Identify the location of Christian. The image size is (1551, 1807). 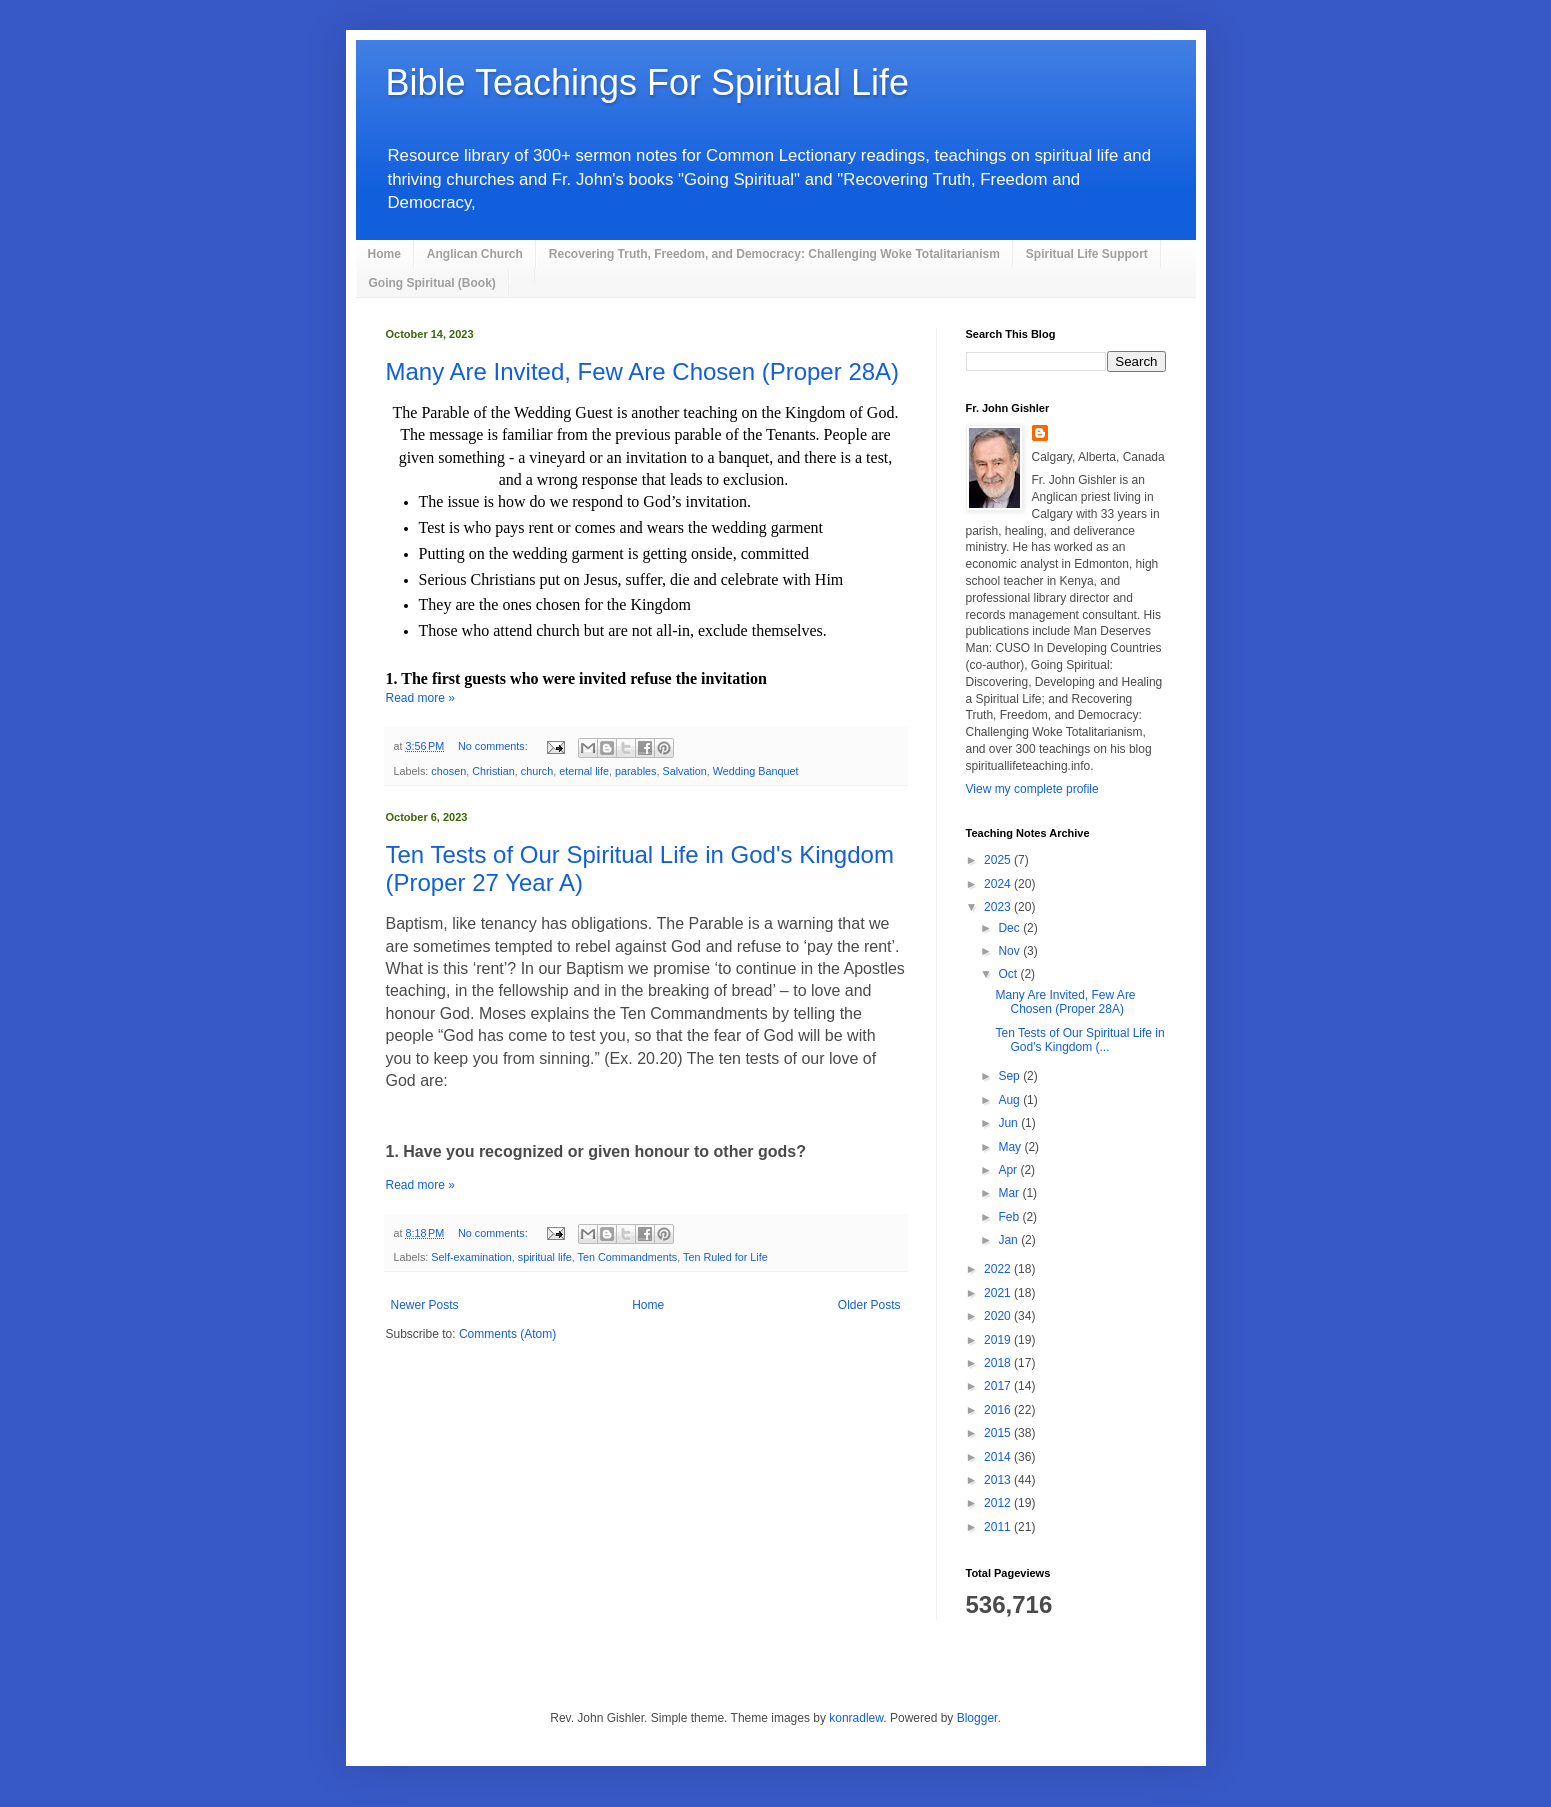
(493, 771).